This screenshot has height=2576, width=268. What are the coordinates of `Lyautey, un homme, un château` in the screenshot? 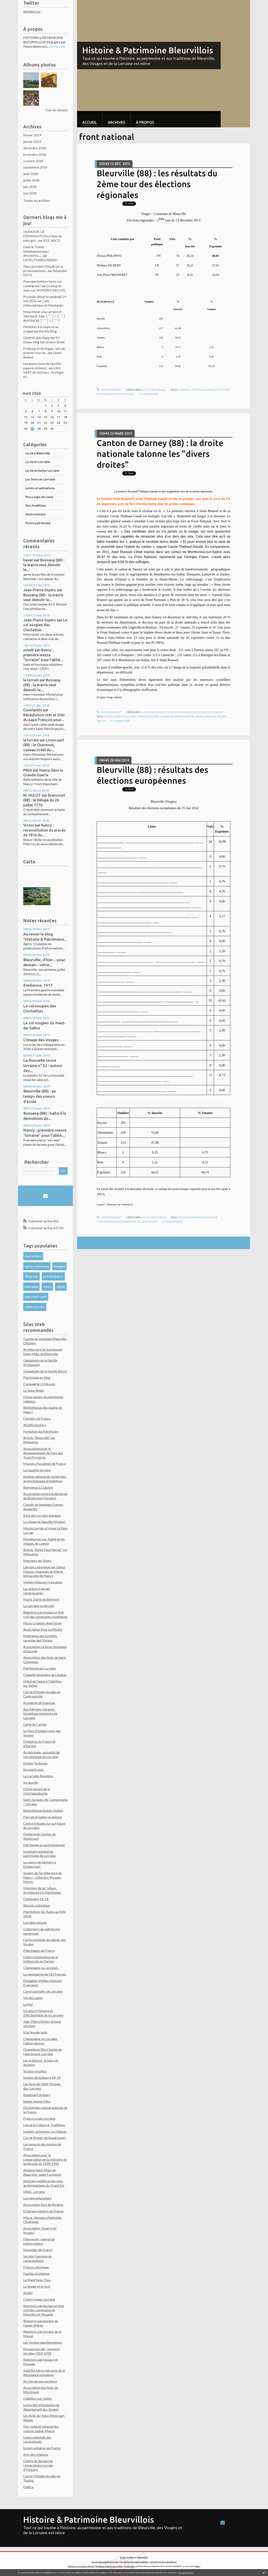 It's located at (45, 2131).